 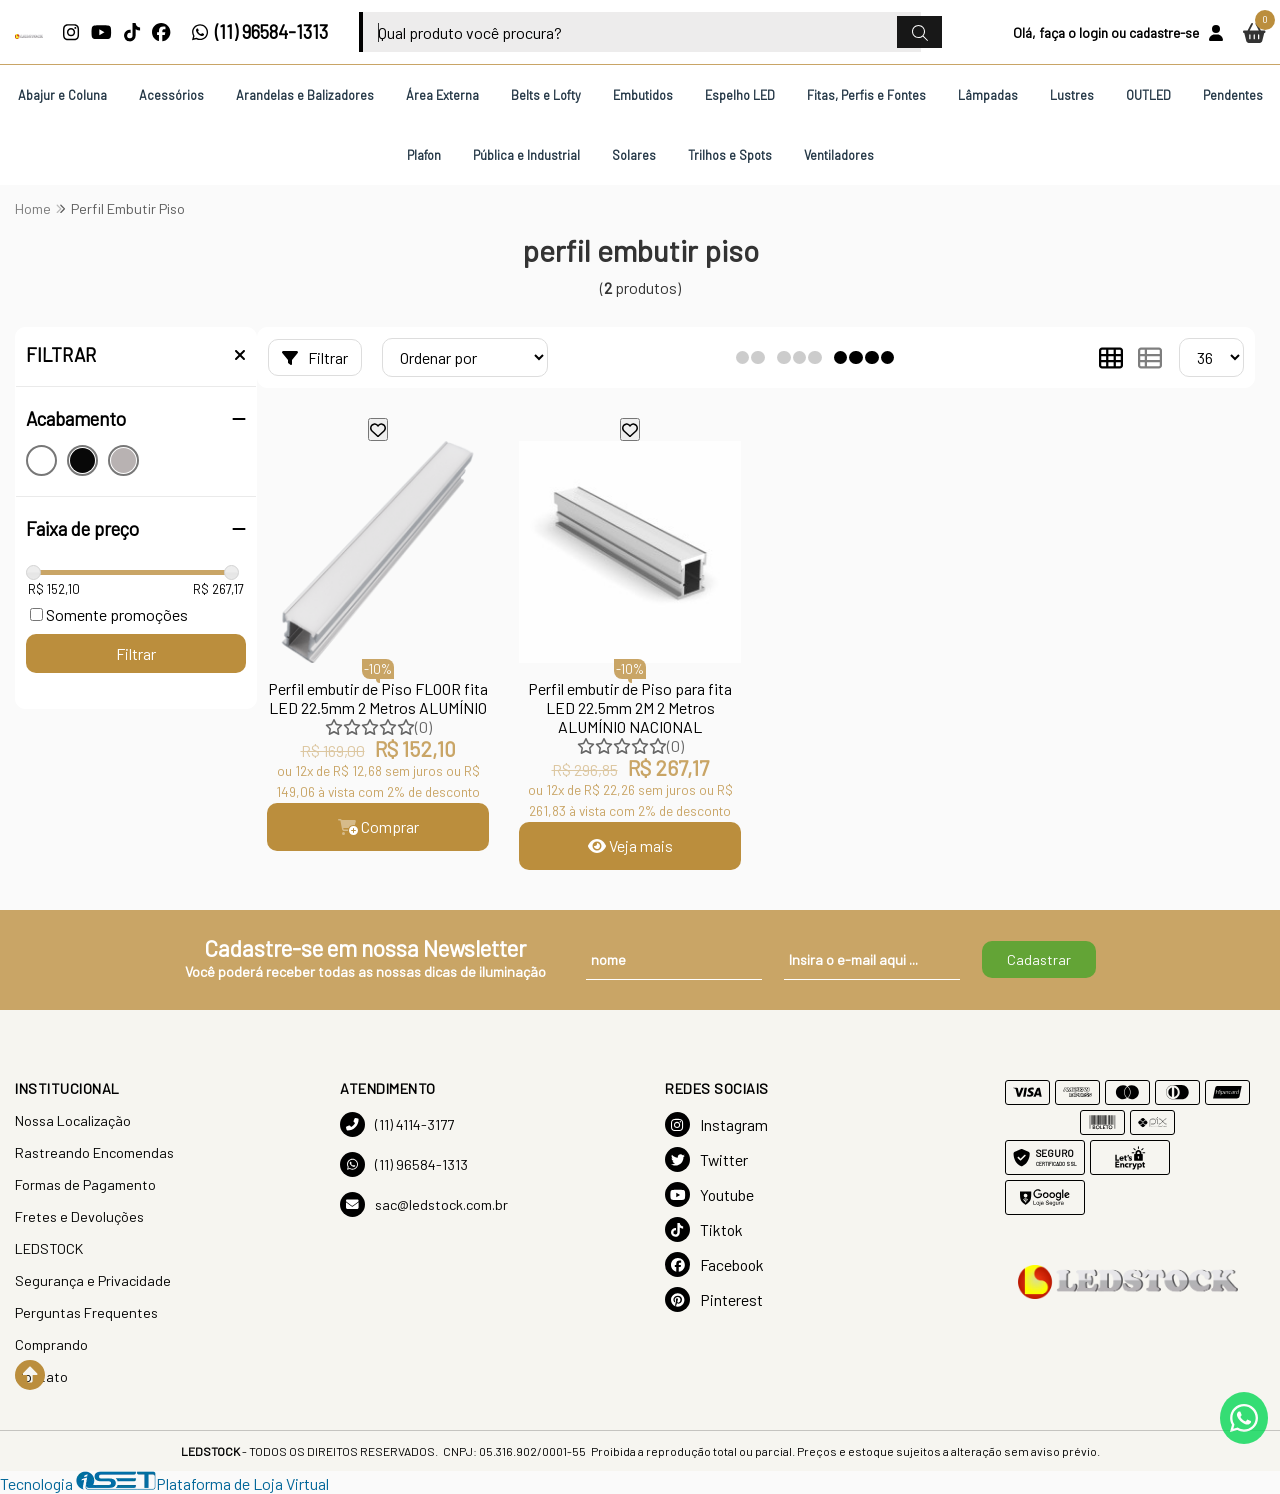 What do you see at coordinates (643, 95) in the screenshot?
I see `Embutidos` at bounding box center [643, 95].